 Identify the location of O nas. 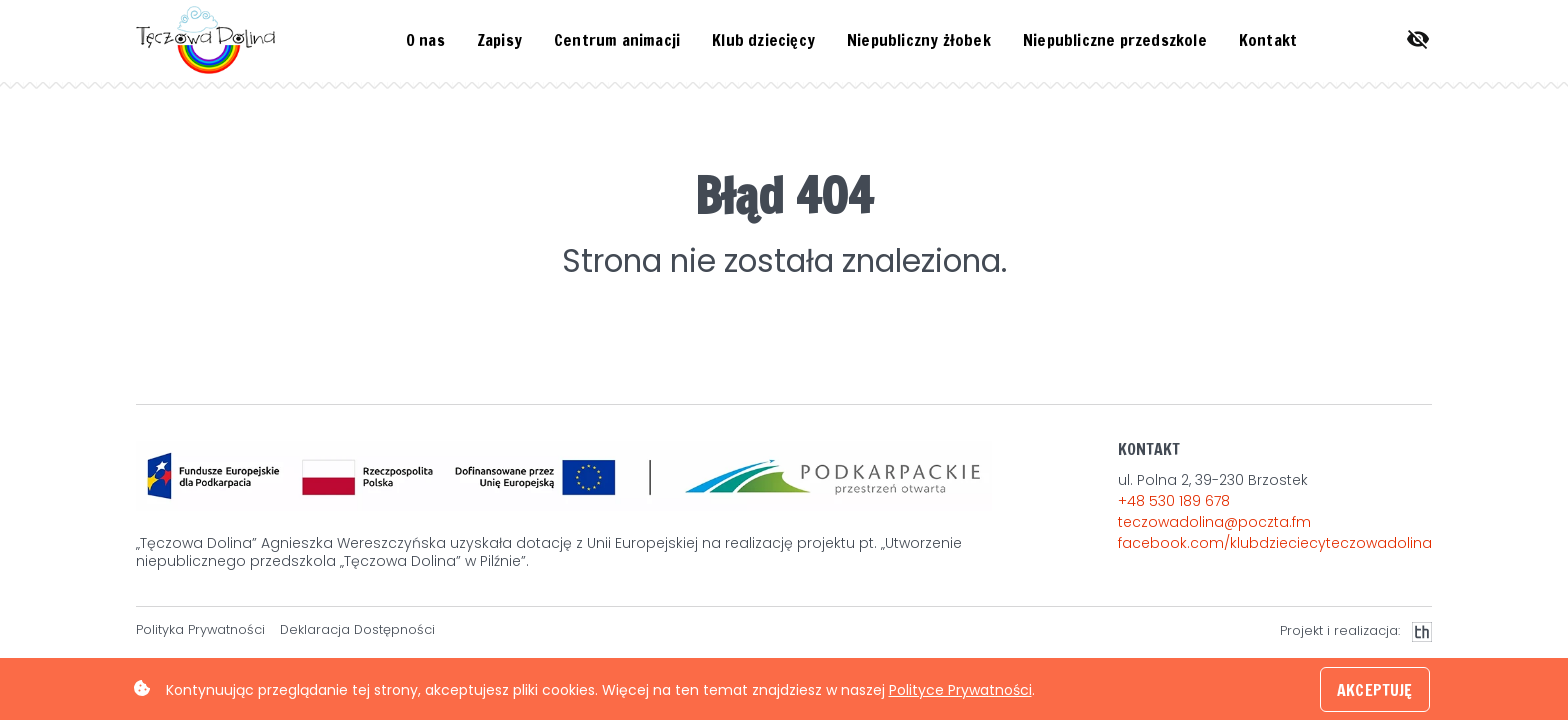
(425, 40).